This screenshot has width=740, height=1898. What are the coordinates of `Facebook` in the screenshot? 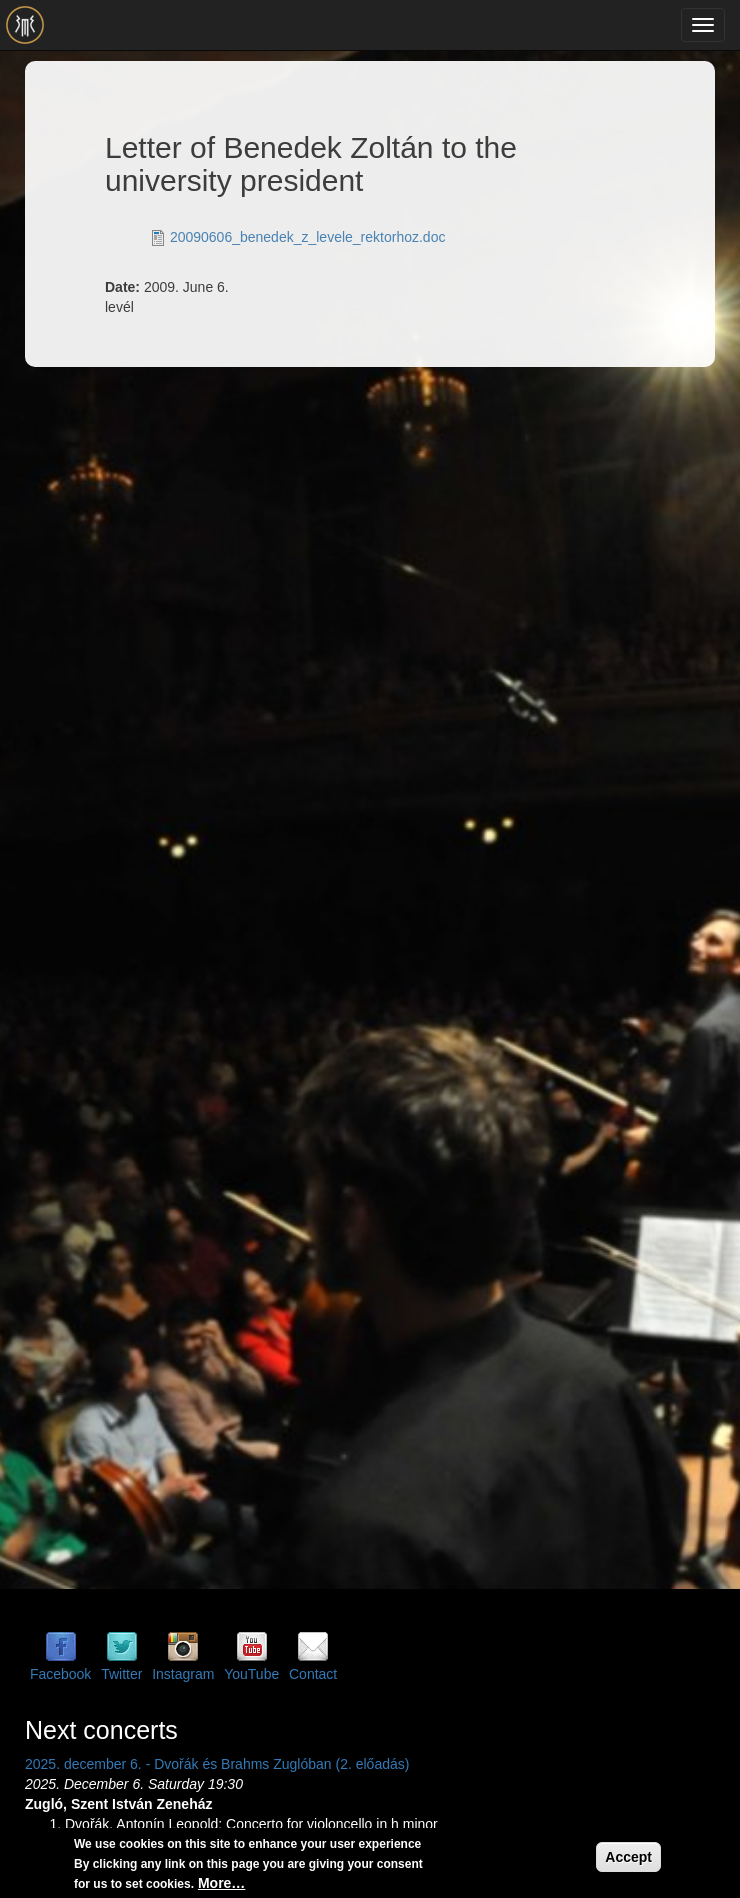 It's located at (60, 1674).